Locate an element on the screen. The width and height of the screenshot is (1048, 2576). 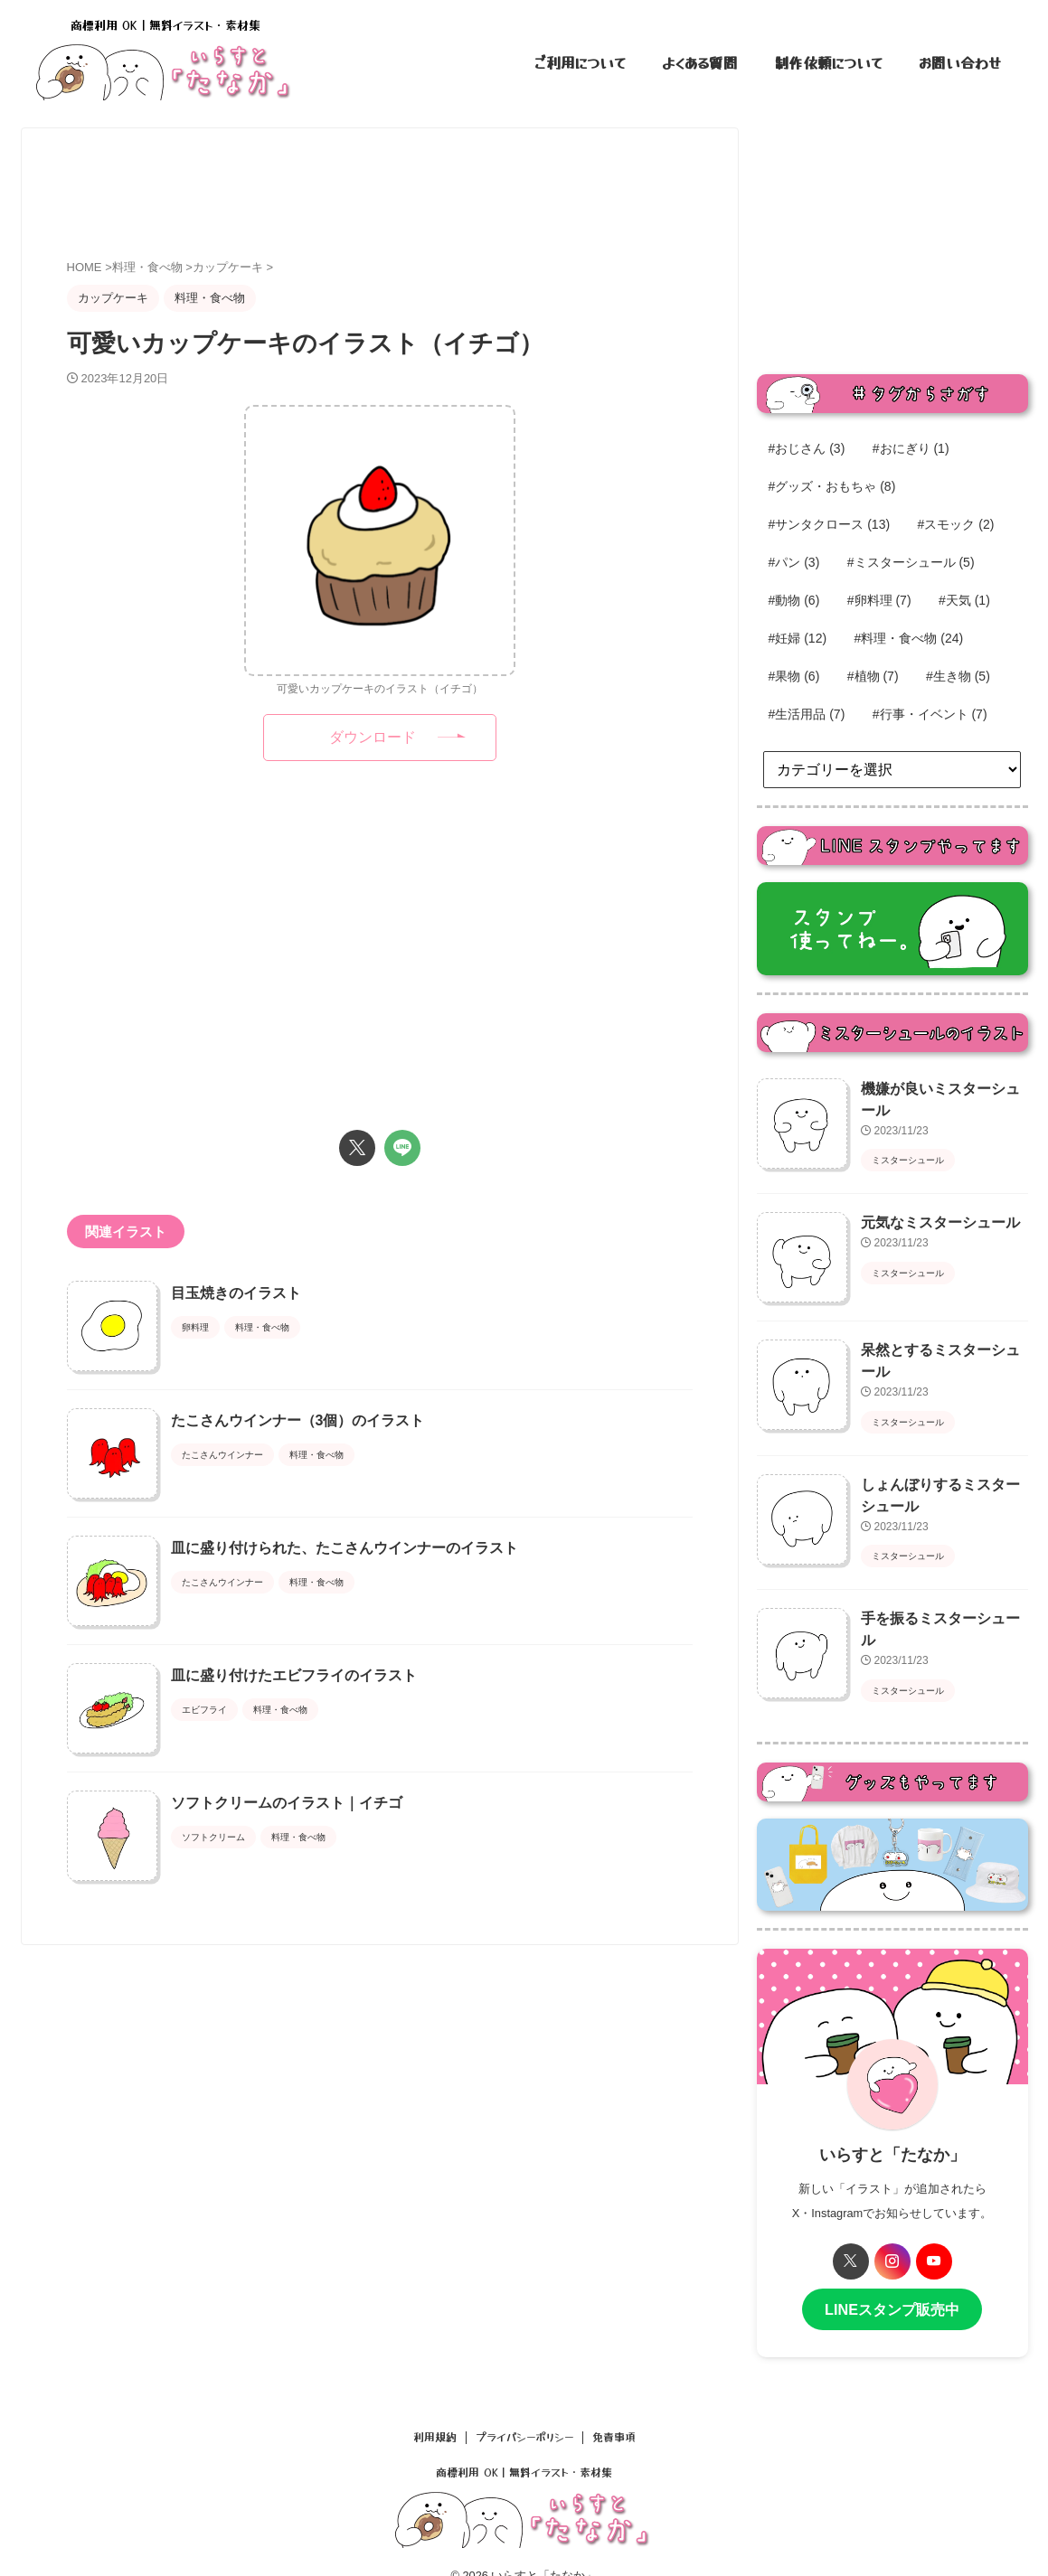
手を振るミスターシュール is located at coordinates (937, 1601).